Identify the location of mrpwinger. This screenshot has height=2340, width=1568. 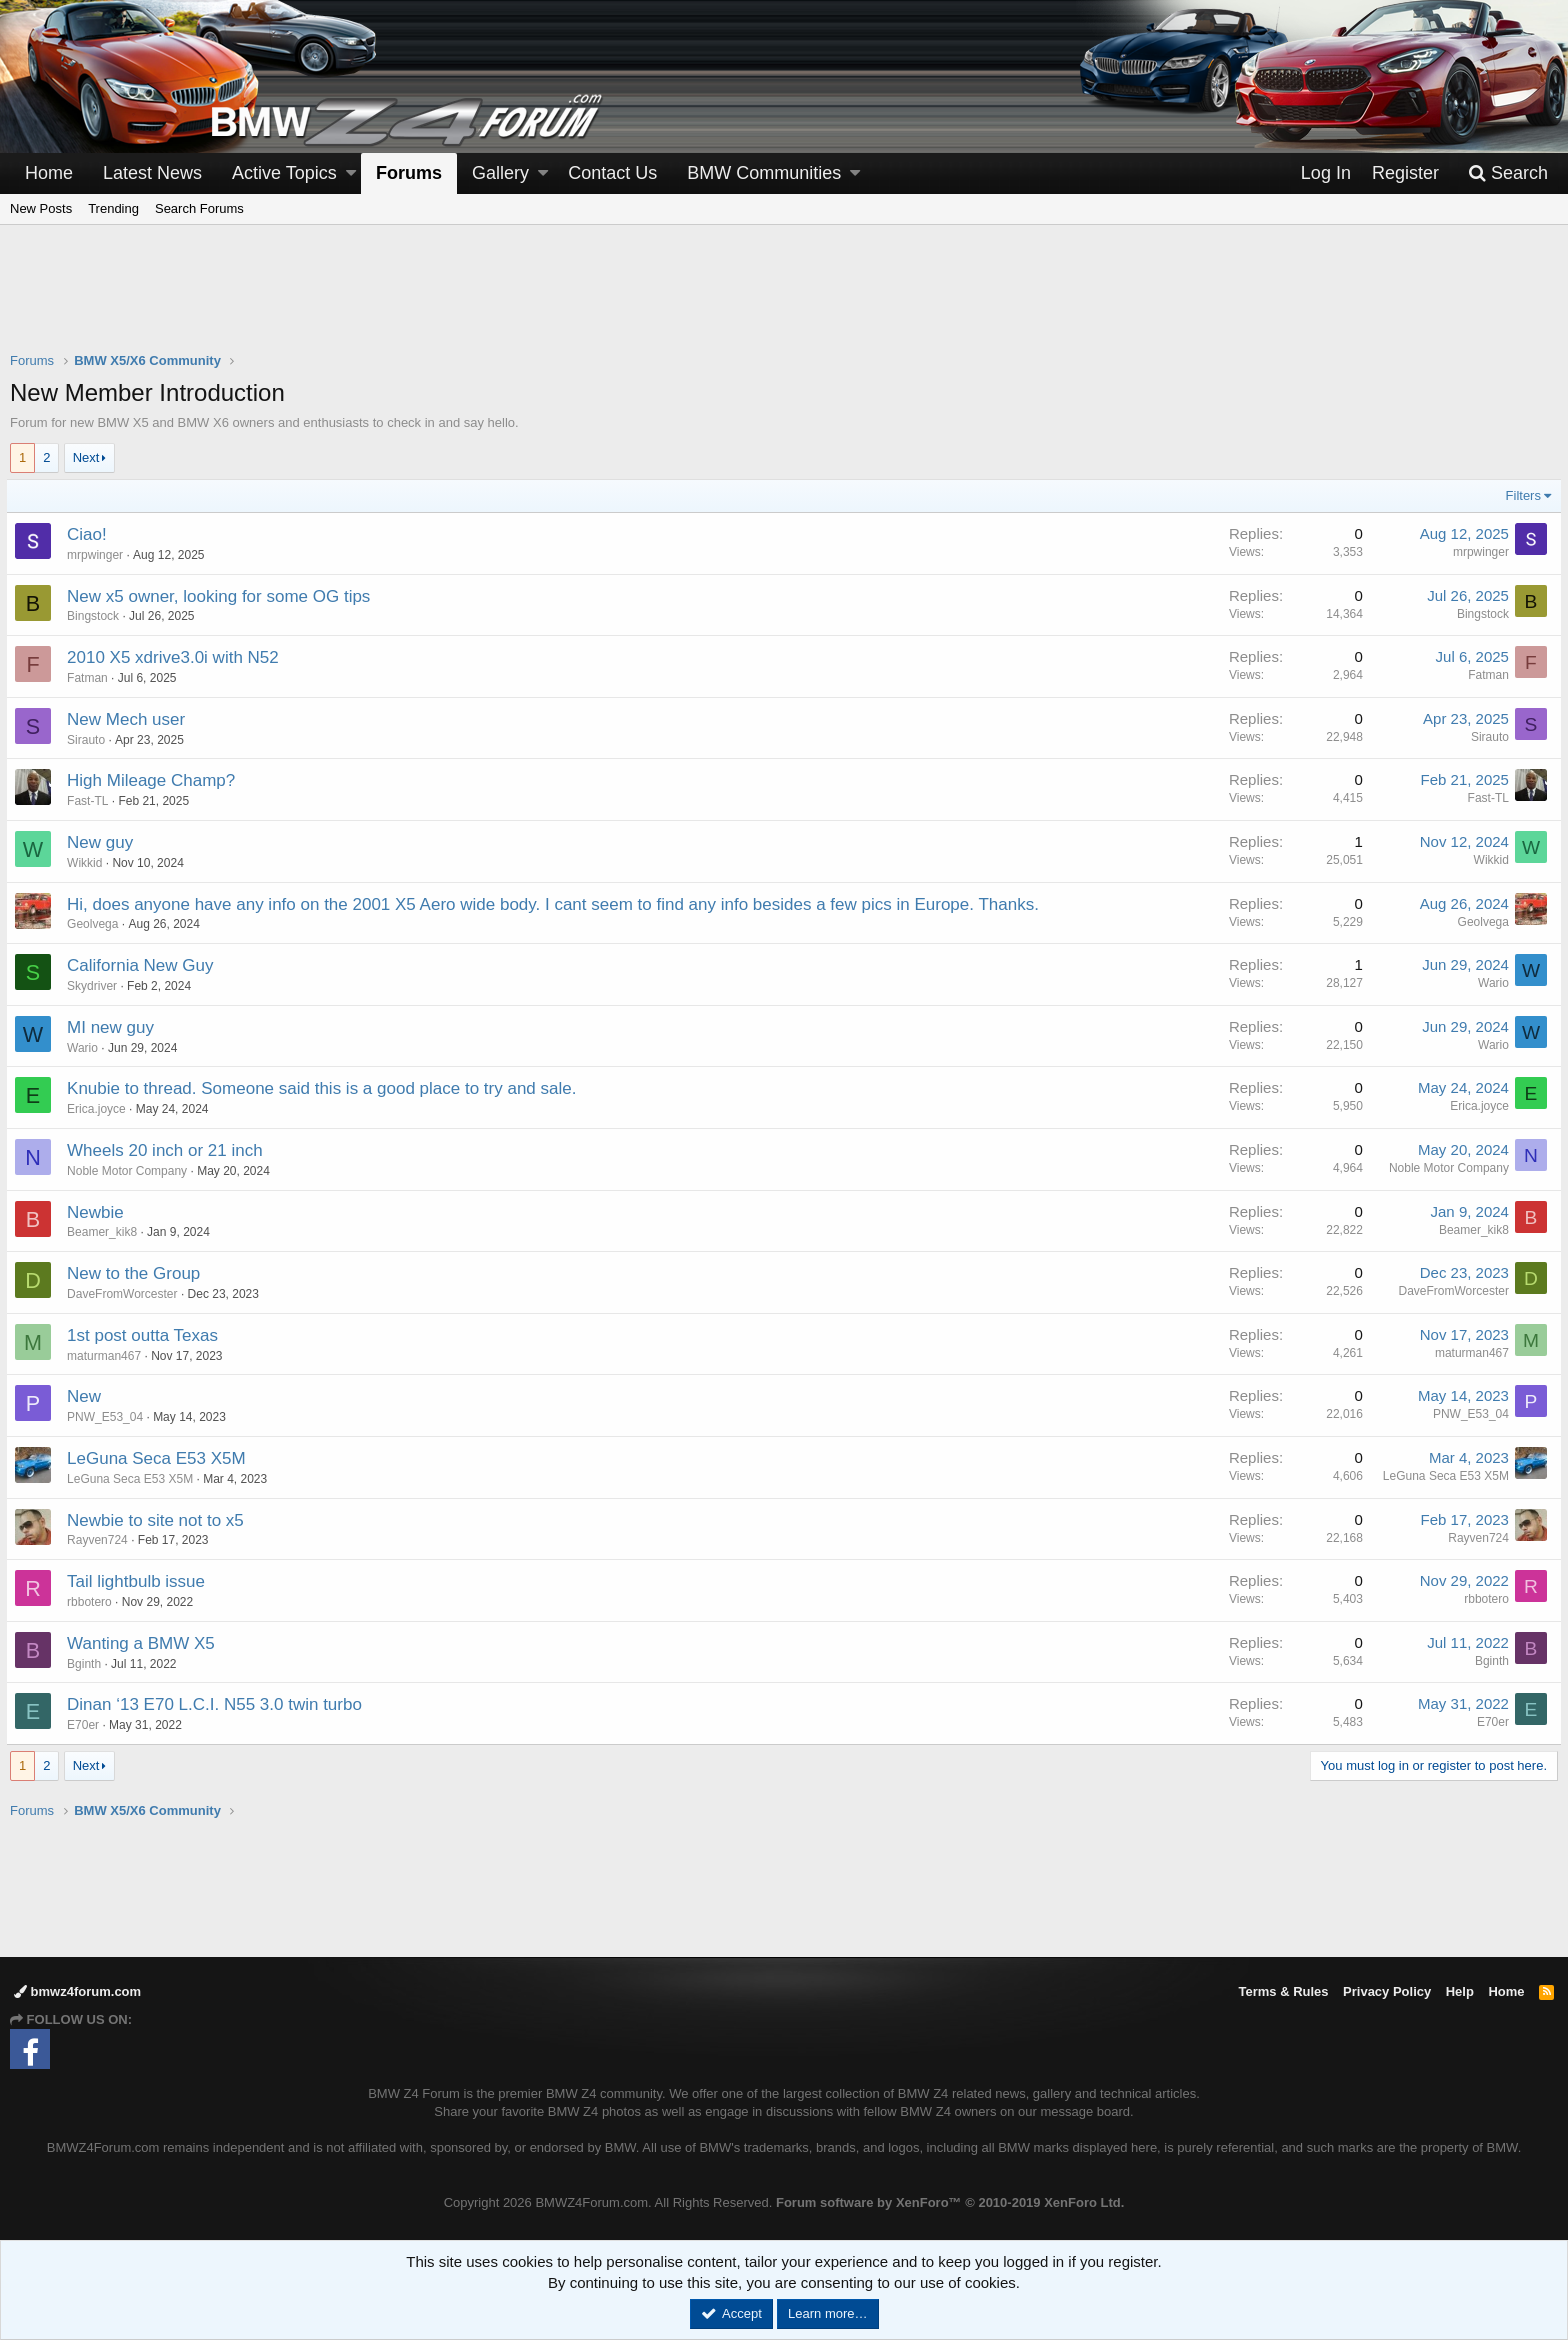
(99, 555).